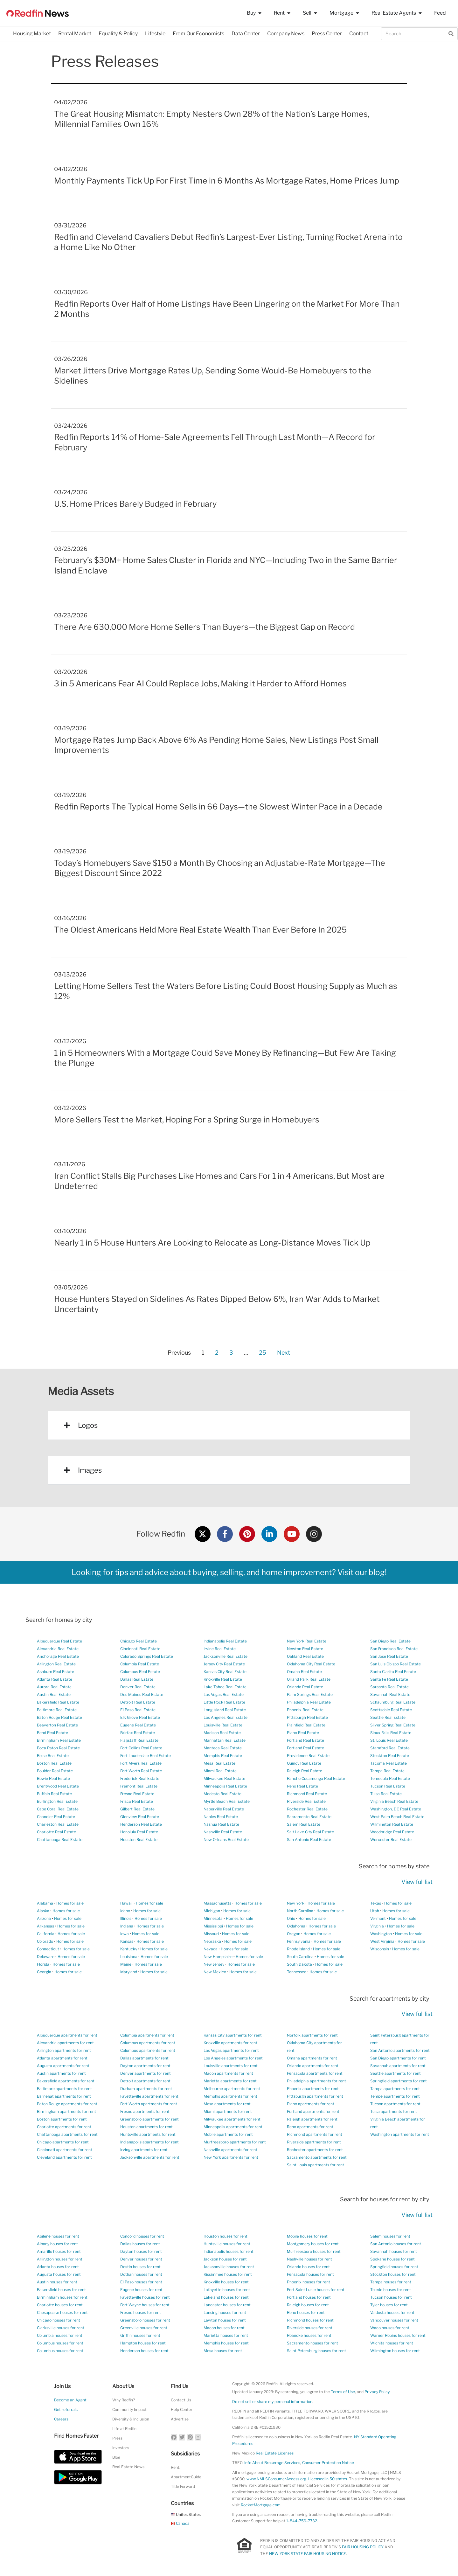  I want to click on Tampa houses for rent, so click(390, 2282).